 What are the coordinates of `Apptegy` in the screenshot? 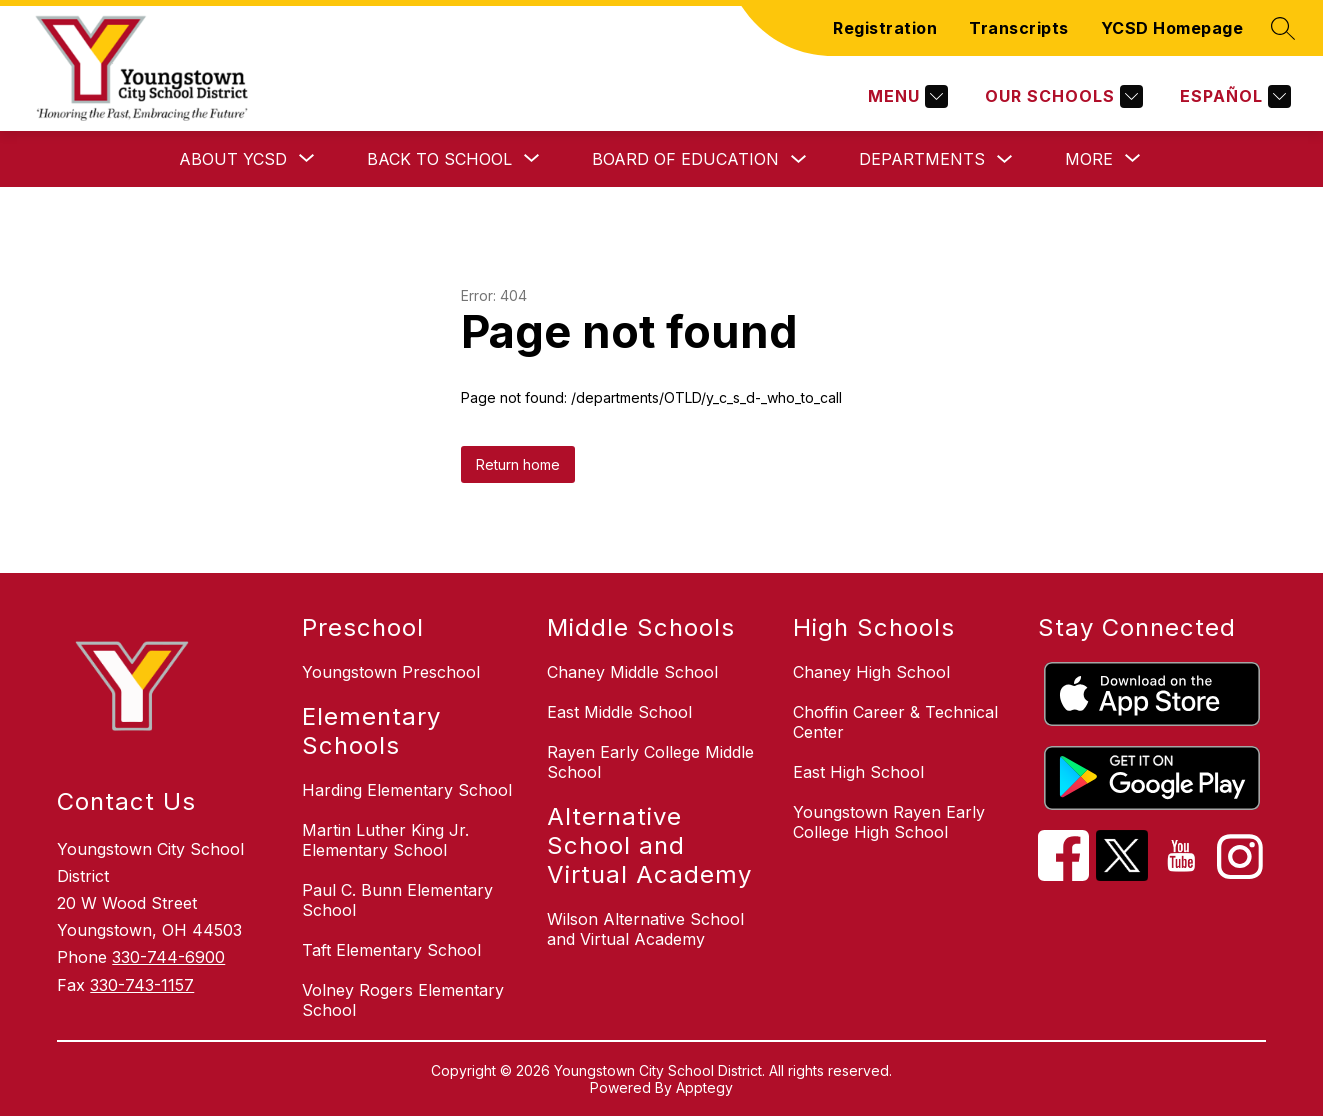 It's located at (704, 1087).